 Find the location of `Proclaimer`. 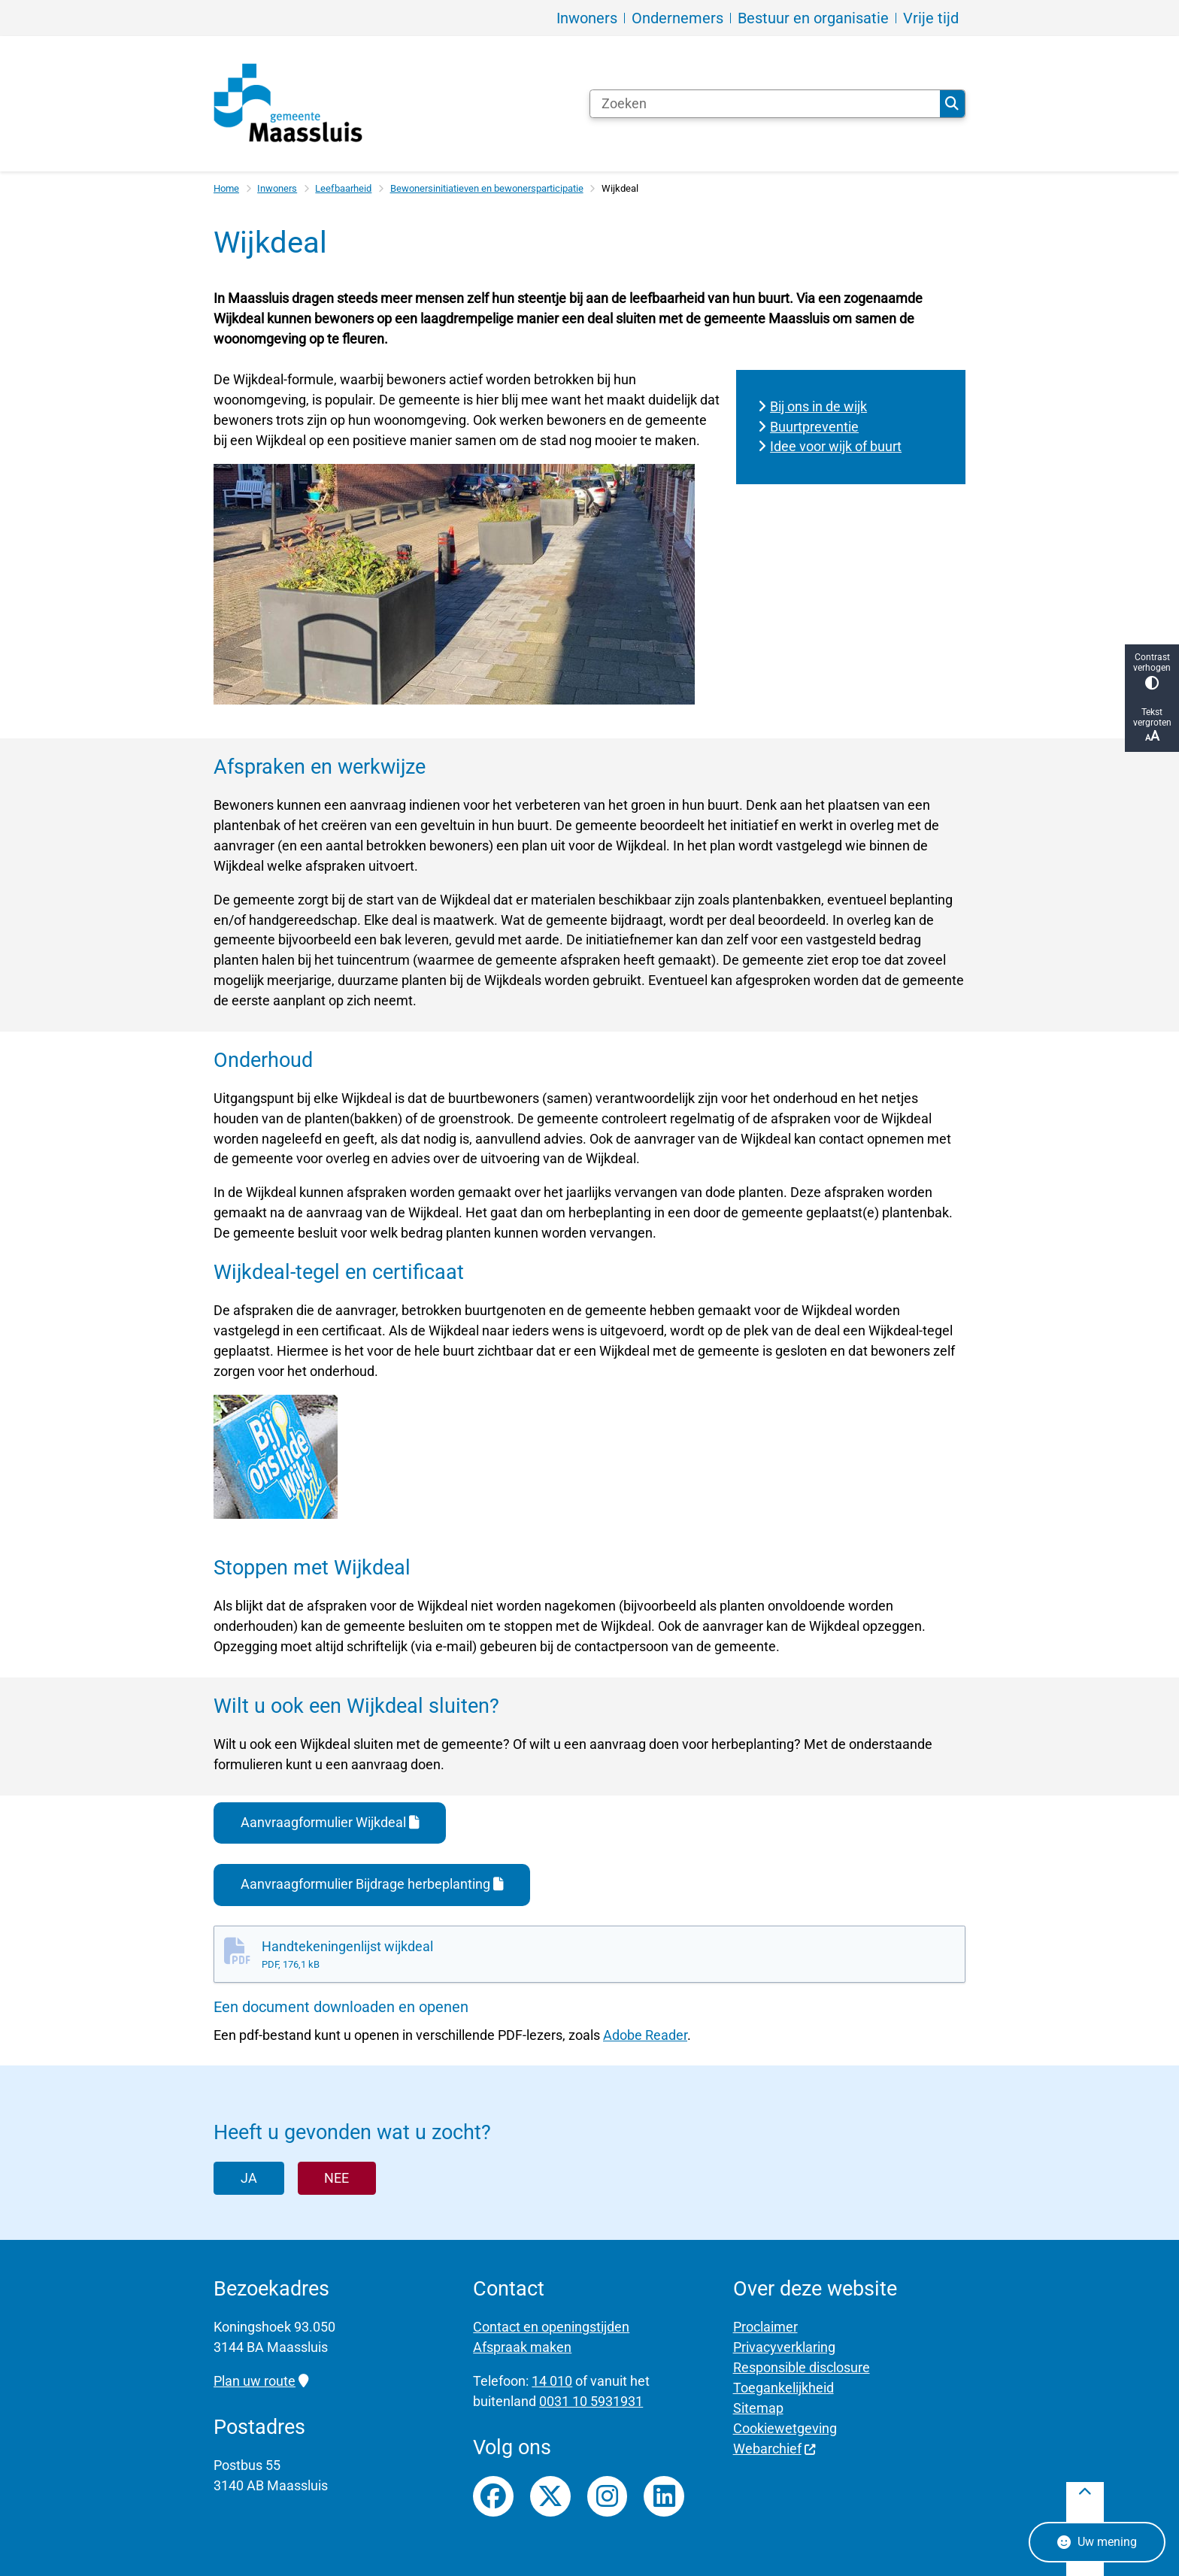

Proclaimer is located at coordinates (765, 2327).